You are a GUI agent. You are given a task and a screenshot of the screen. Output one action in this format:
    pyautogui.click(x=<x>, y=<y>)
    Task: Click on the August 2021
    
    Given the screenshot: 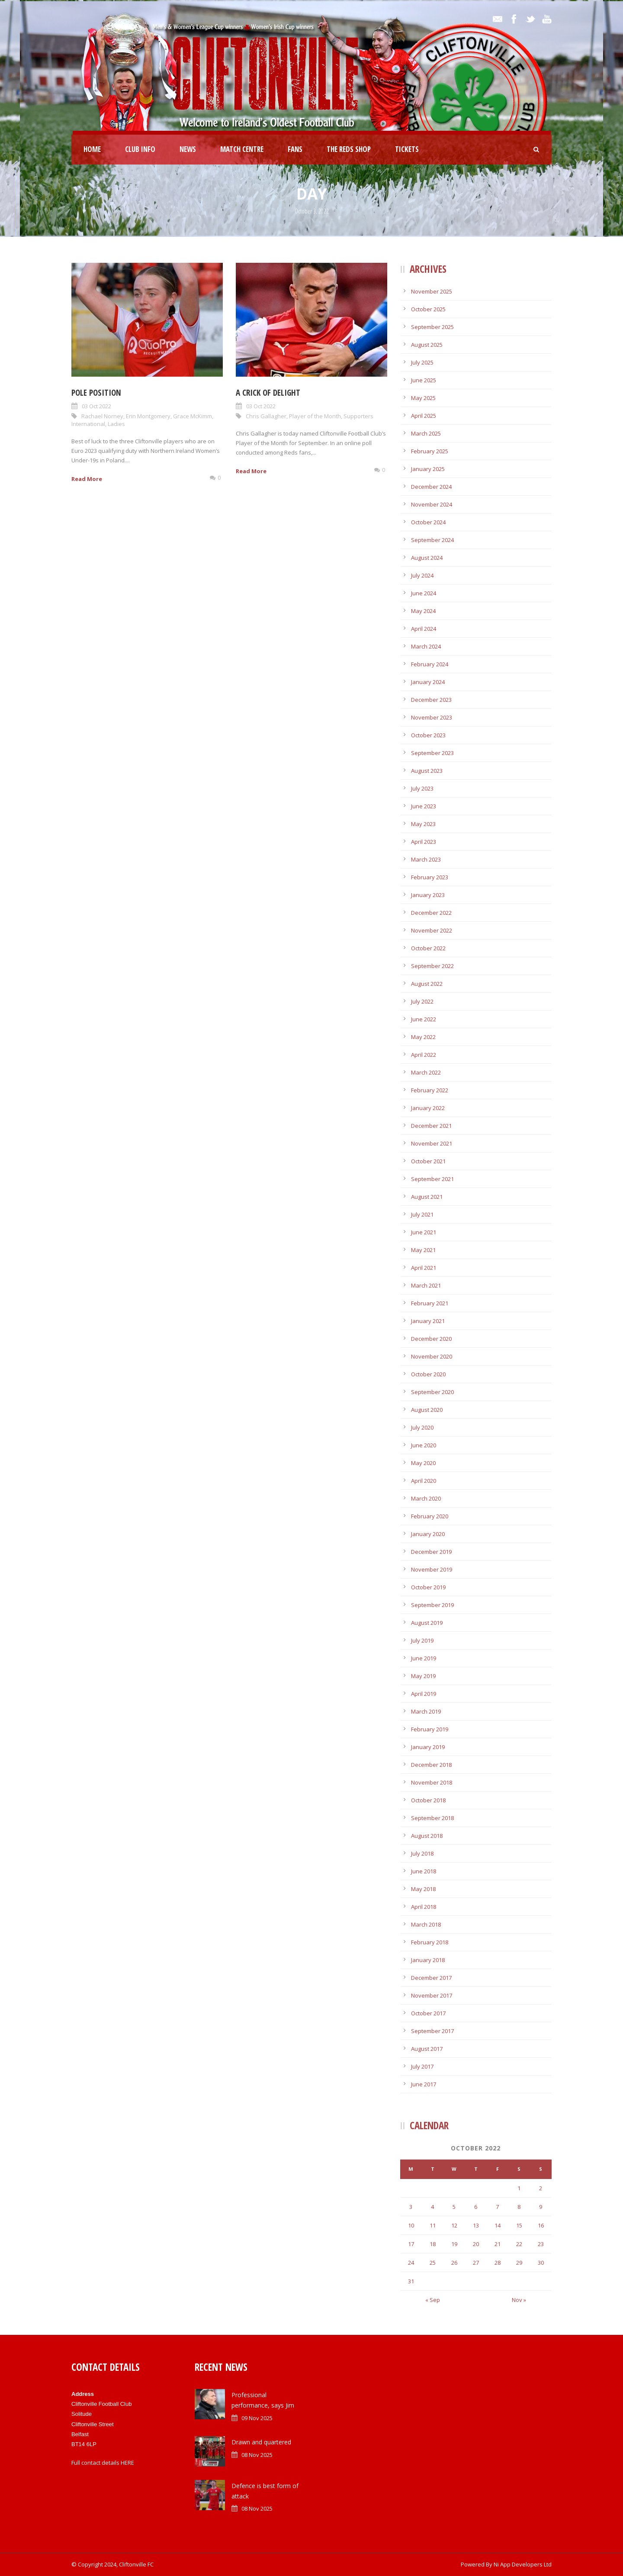 What is the action you would take?
    pyautogui.click(x=427, y=1197)
    